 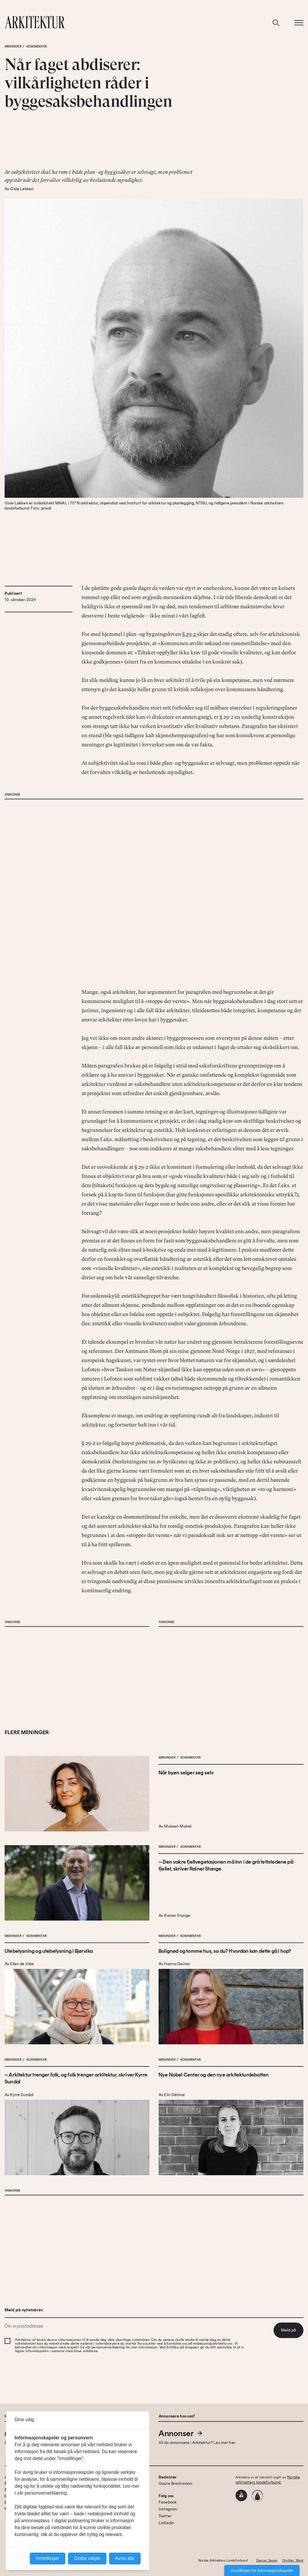 I want to click on Utvikler: Xlent, so click(x=292, y=2560).